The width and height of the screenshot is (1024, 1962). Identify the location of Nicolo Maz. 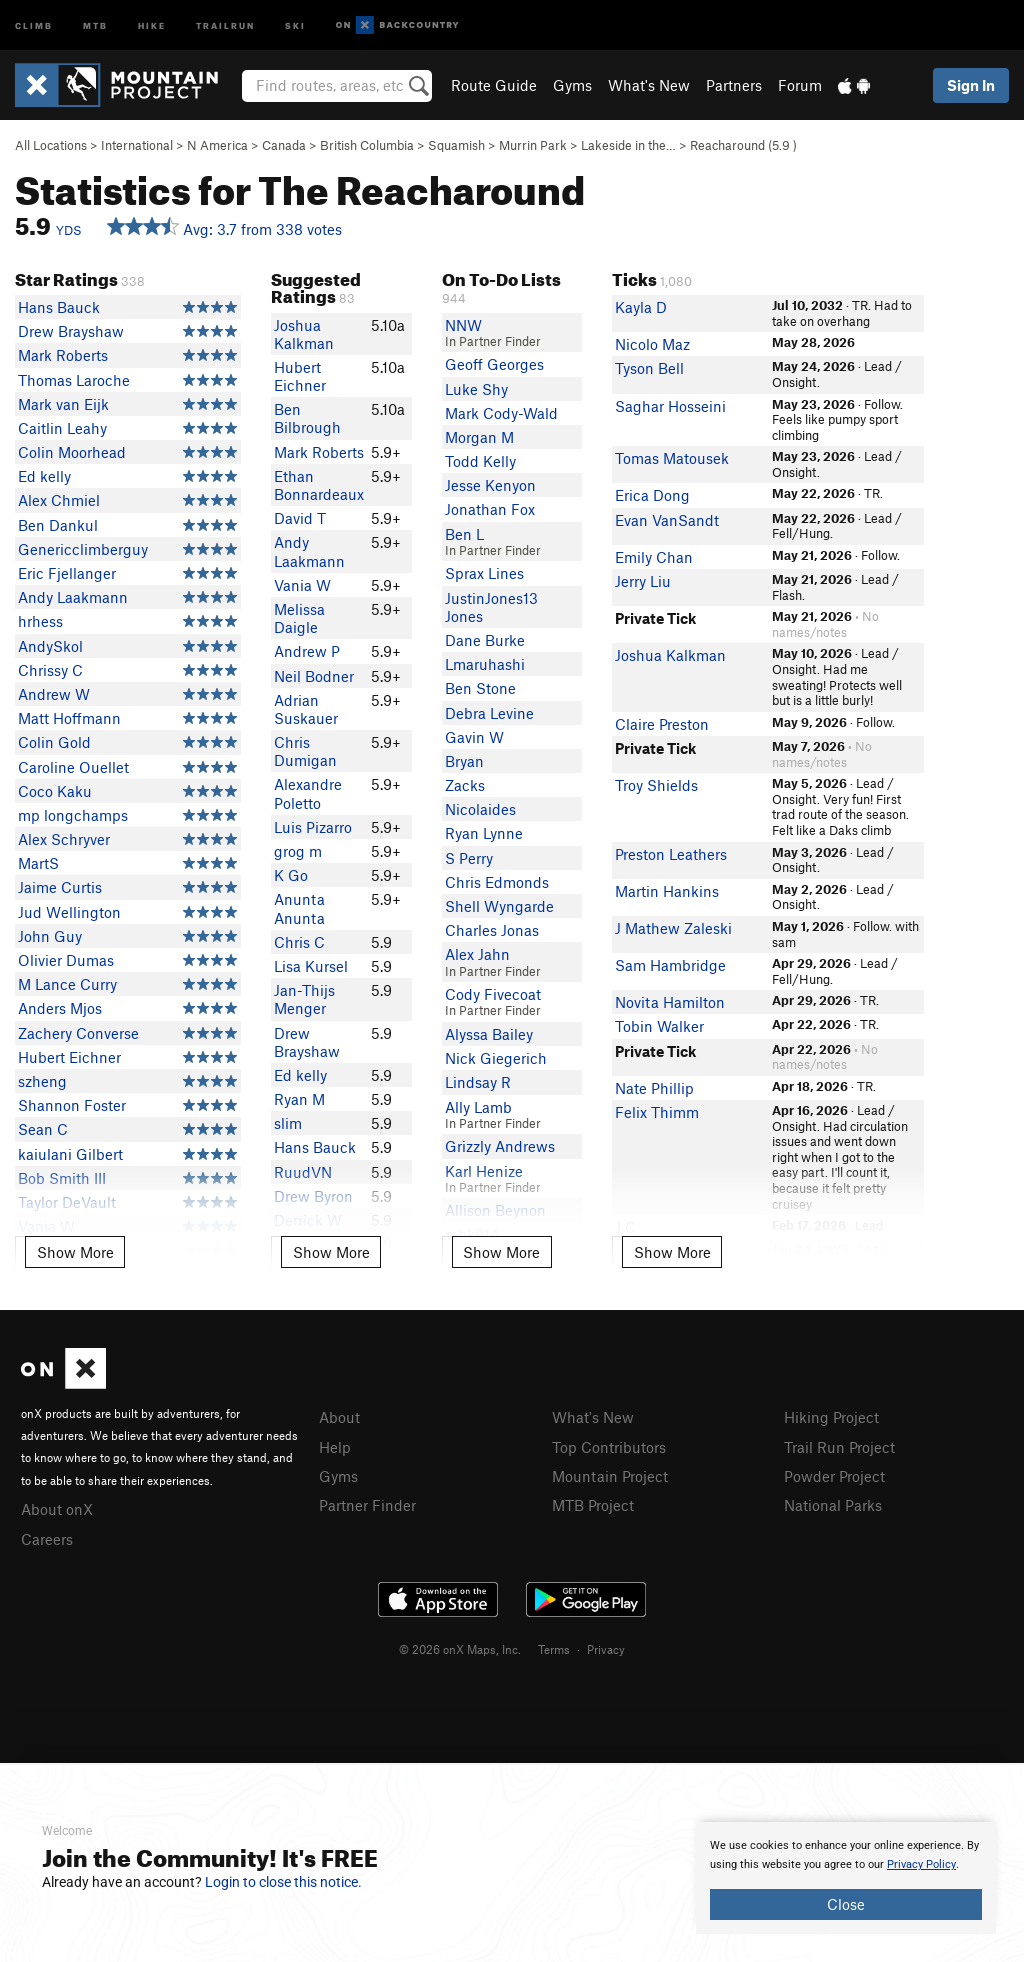
(652, 344).